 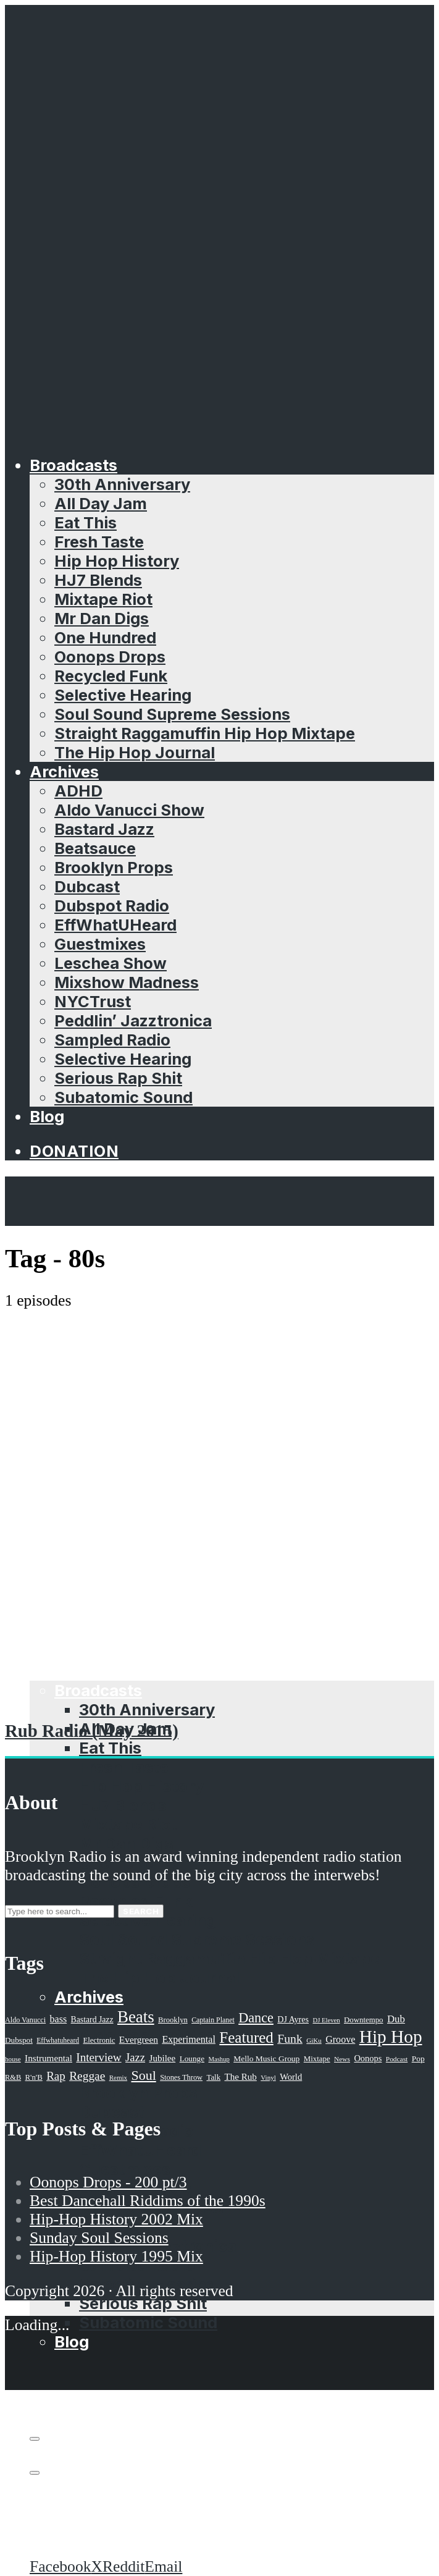 What do you see at coordinates (147, 2201) in the screenshot?
I see `Best Dancehall Riddims of the 1990s` at bounding box center [147, 2201].